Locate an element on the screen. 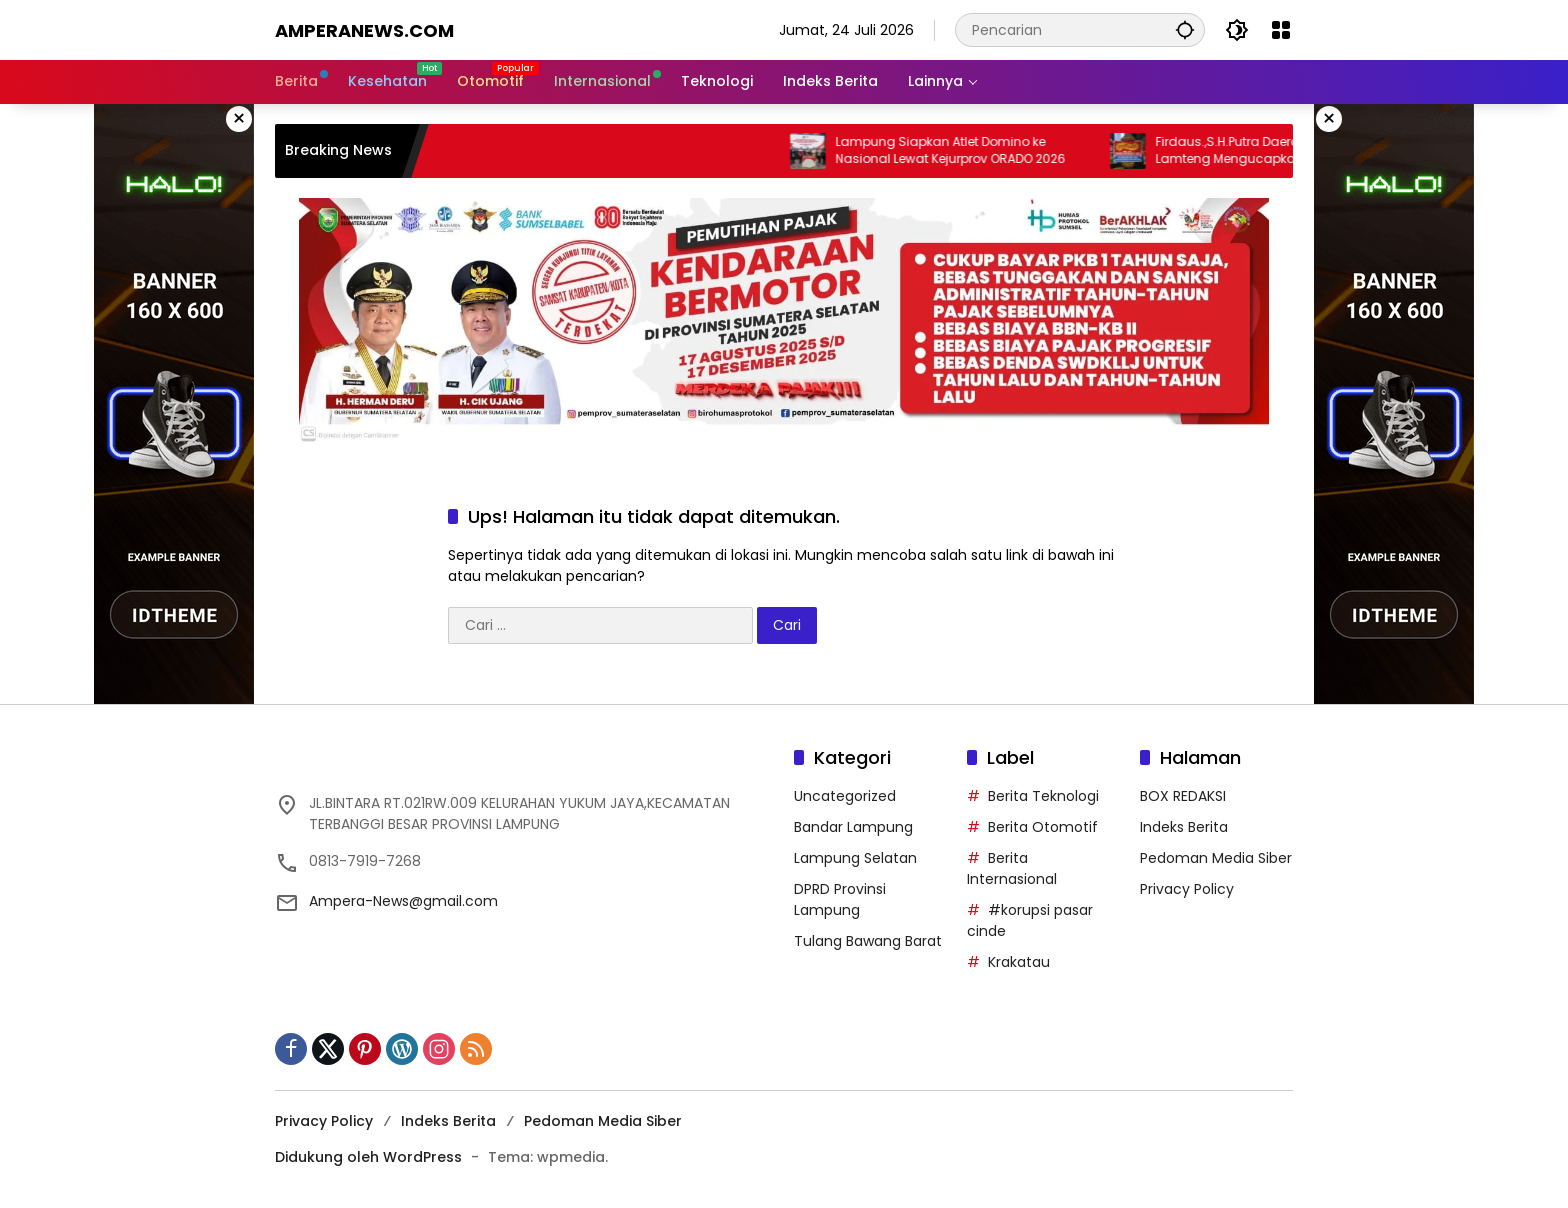 Image resolution: width=1568 pixels, height=1208 pixels. [button] is located at coordinates (1185, 29).